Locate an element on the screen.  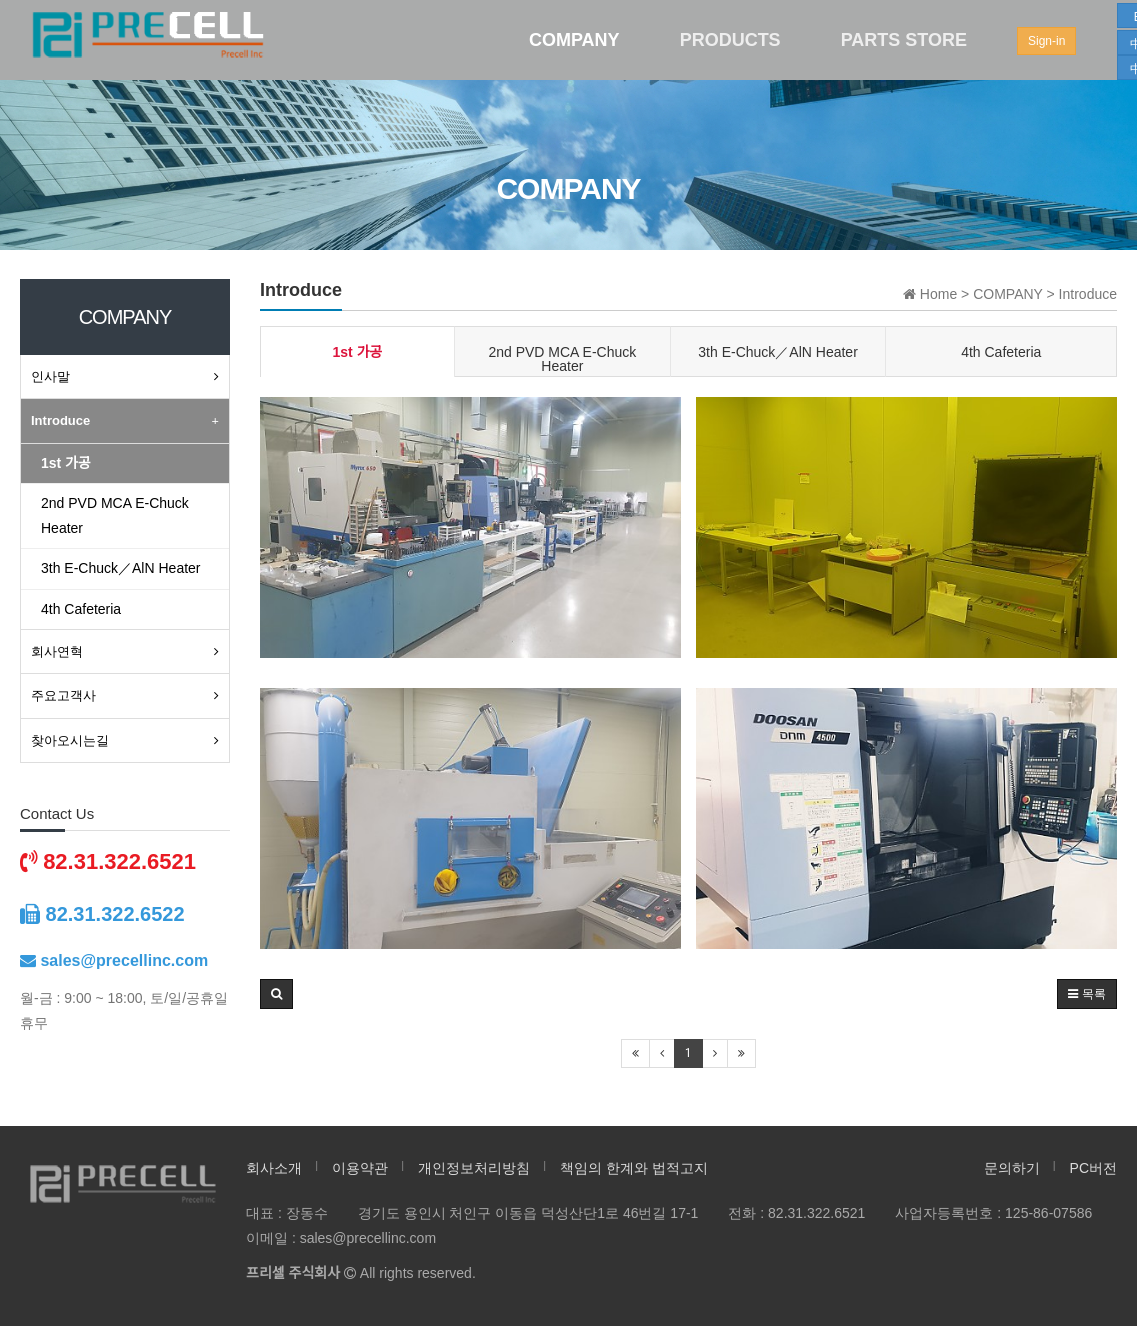
2nd PVD MCA E-Chuck Heater is located at coordinates (562, 359).